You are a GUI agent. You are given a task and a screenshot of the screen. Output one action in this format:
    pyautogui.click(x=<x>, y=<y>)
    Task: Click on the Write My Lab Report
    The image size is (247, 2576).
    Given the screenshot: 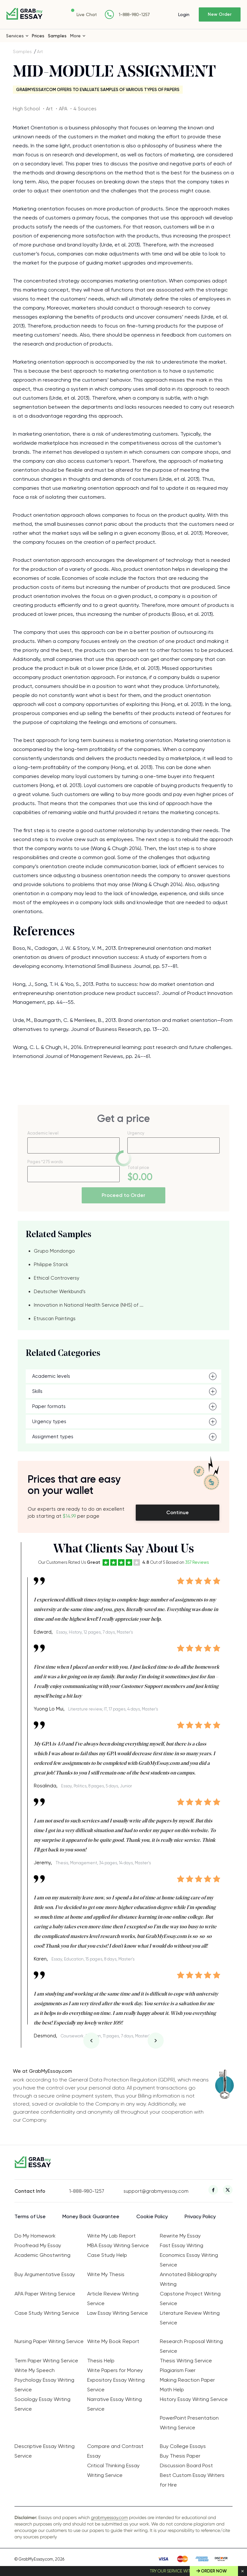 What is the action you would take?
    pyautogui.click(x=111, y=2236)
    